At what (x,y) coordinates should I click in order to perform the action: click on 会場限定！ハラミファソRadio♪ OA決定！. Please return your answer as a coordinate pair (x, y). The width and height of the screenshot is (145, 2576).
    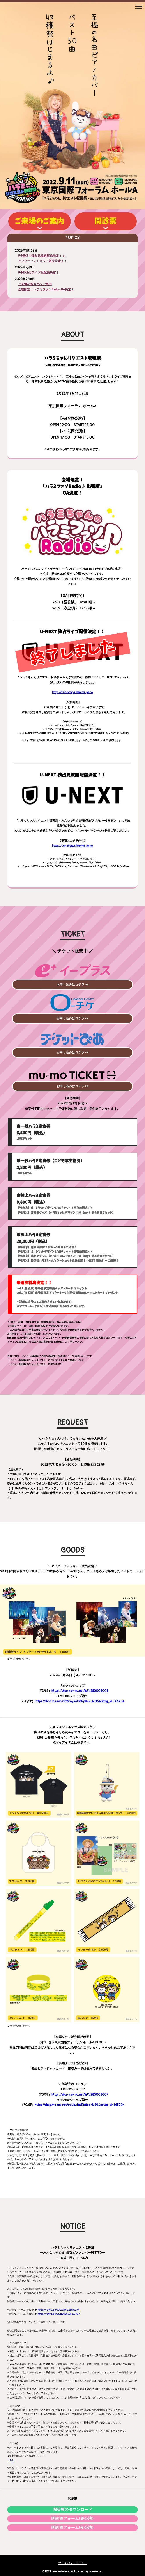
    Looking at the image, I should click on (46, 289).